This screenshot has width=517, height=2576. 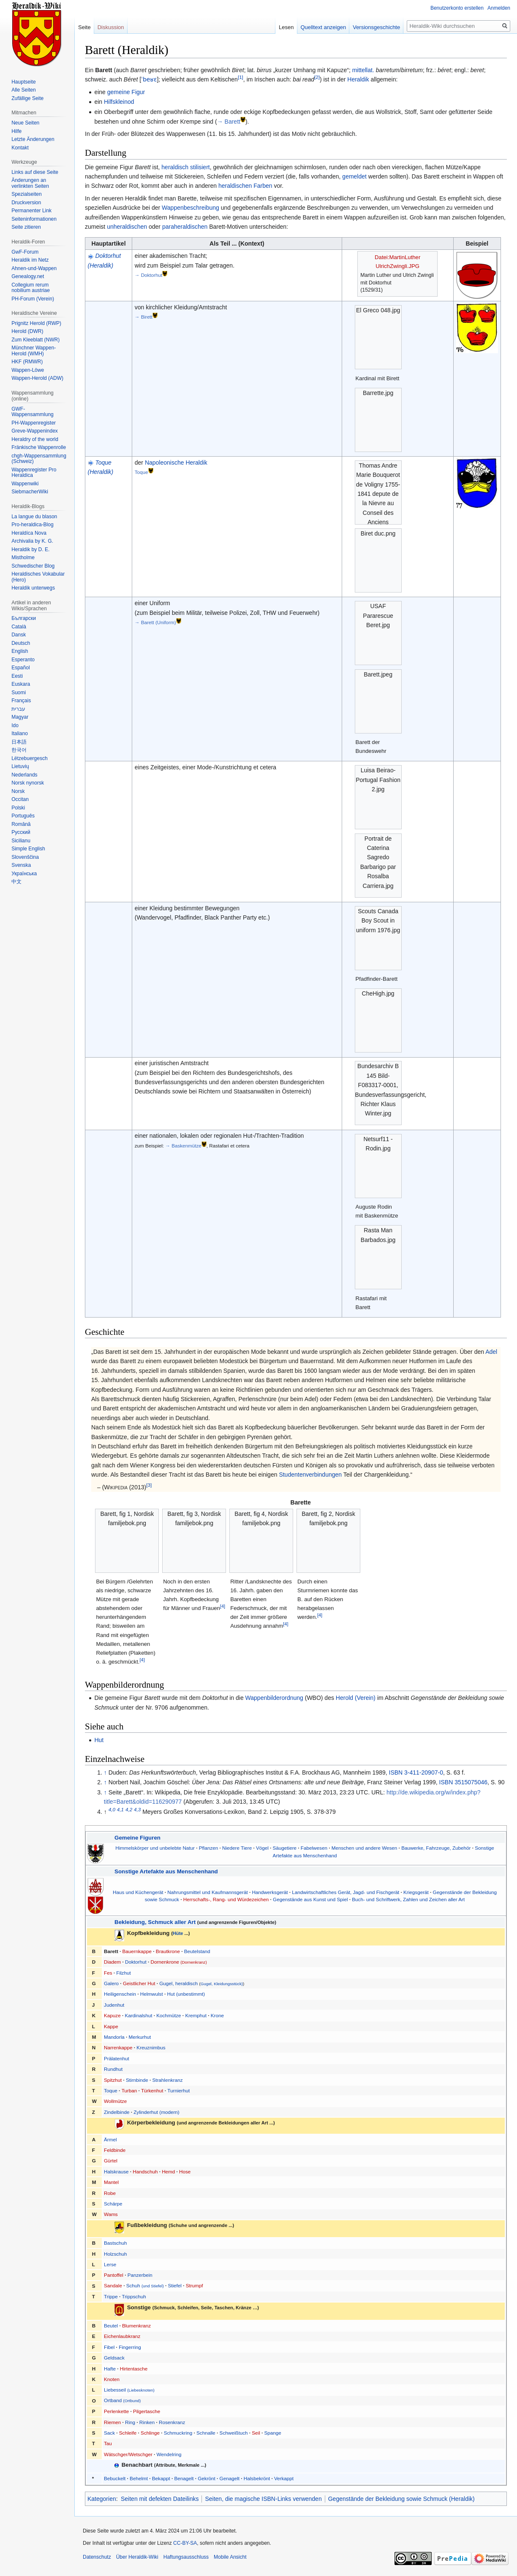 What do you see at coordinates (286, 27) in the screenshot?
I see `Lesen` at bounding box center [286, 27].